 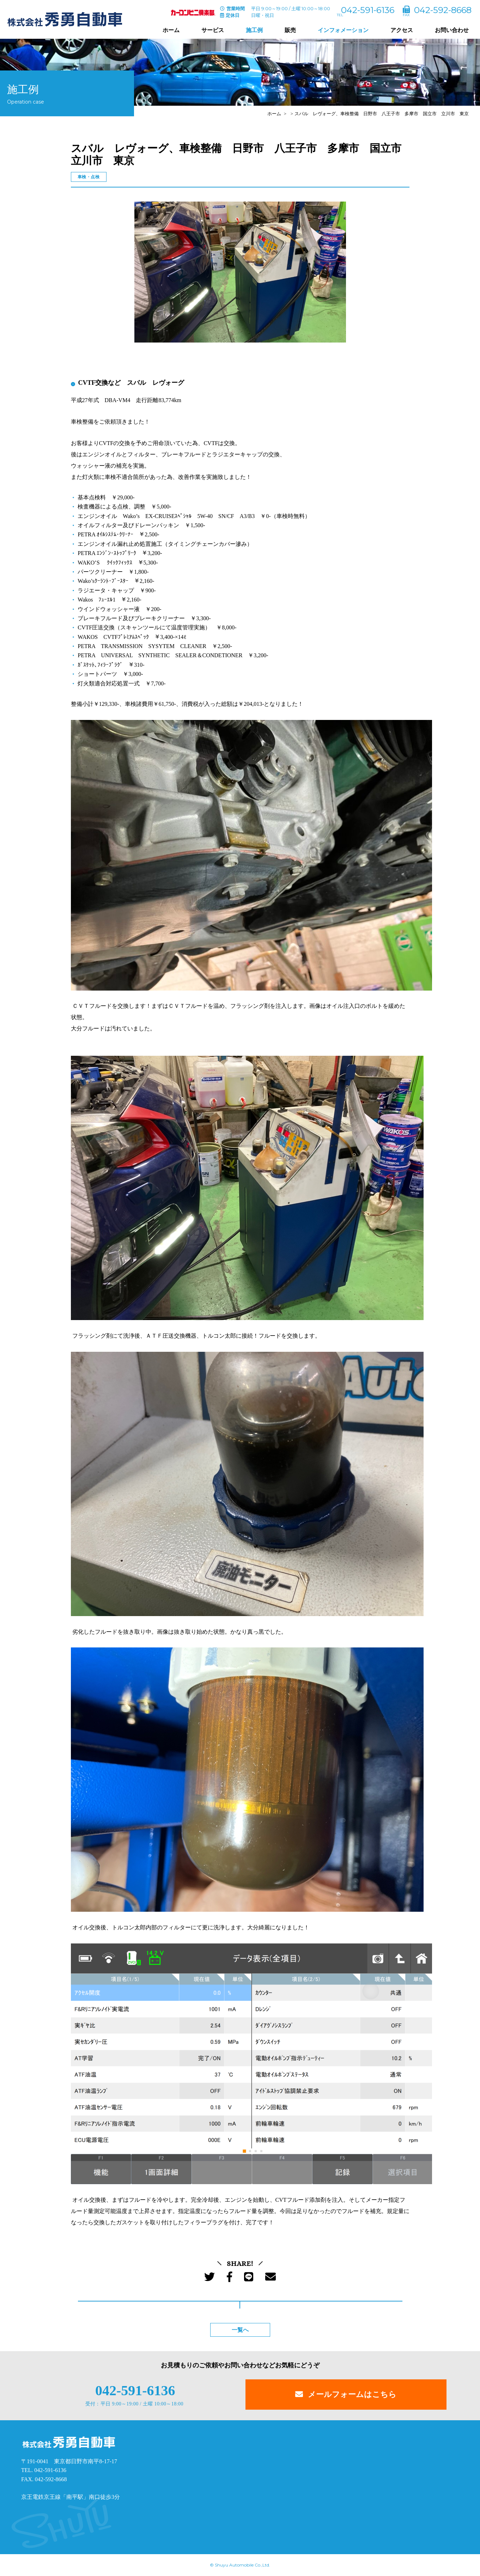 What do you see at coordinates (212, 30) in the screenshot?
I see `サービス` at bounding box center [212, 30].